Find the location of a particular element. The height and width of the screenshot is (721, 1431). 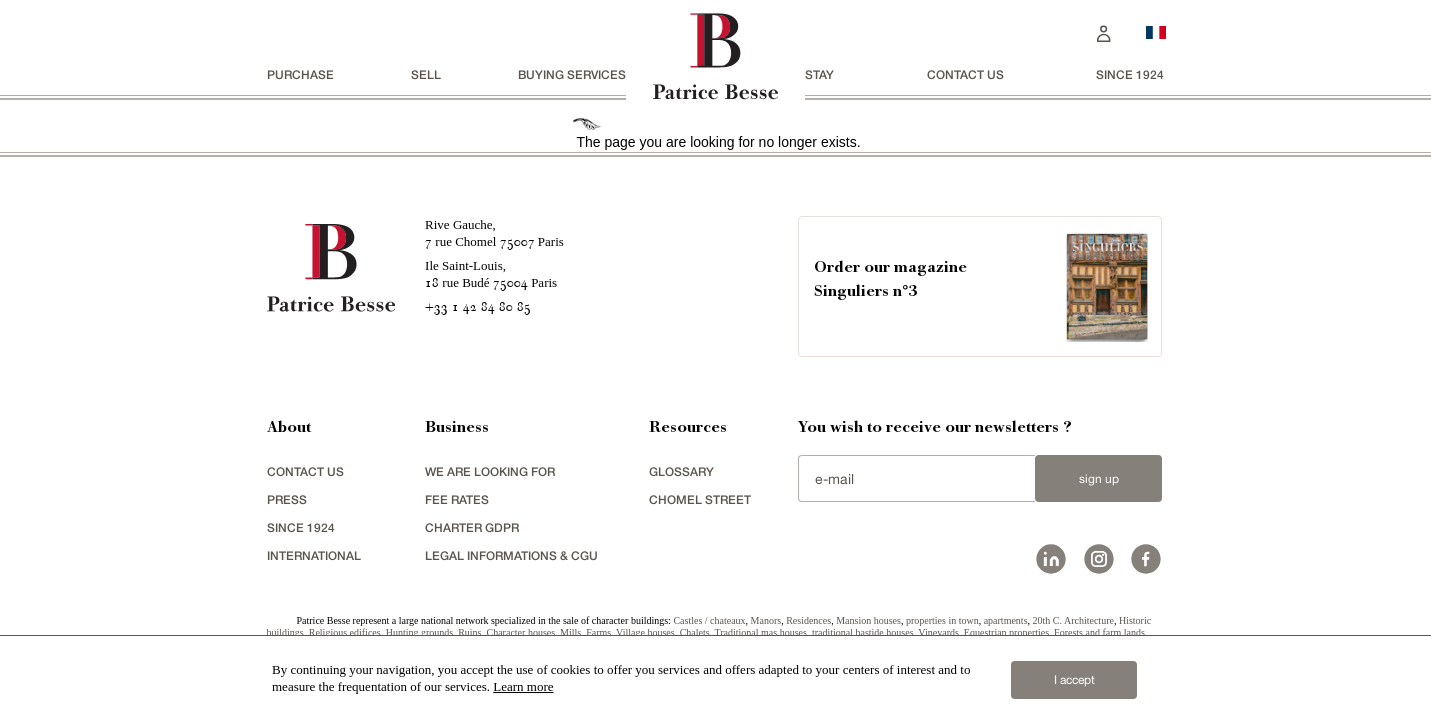

glossary is located at coordinates (681, 471).